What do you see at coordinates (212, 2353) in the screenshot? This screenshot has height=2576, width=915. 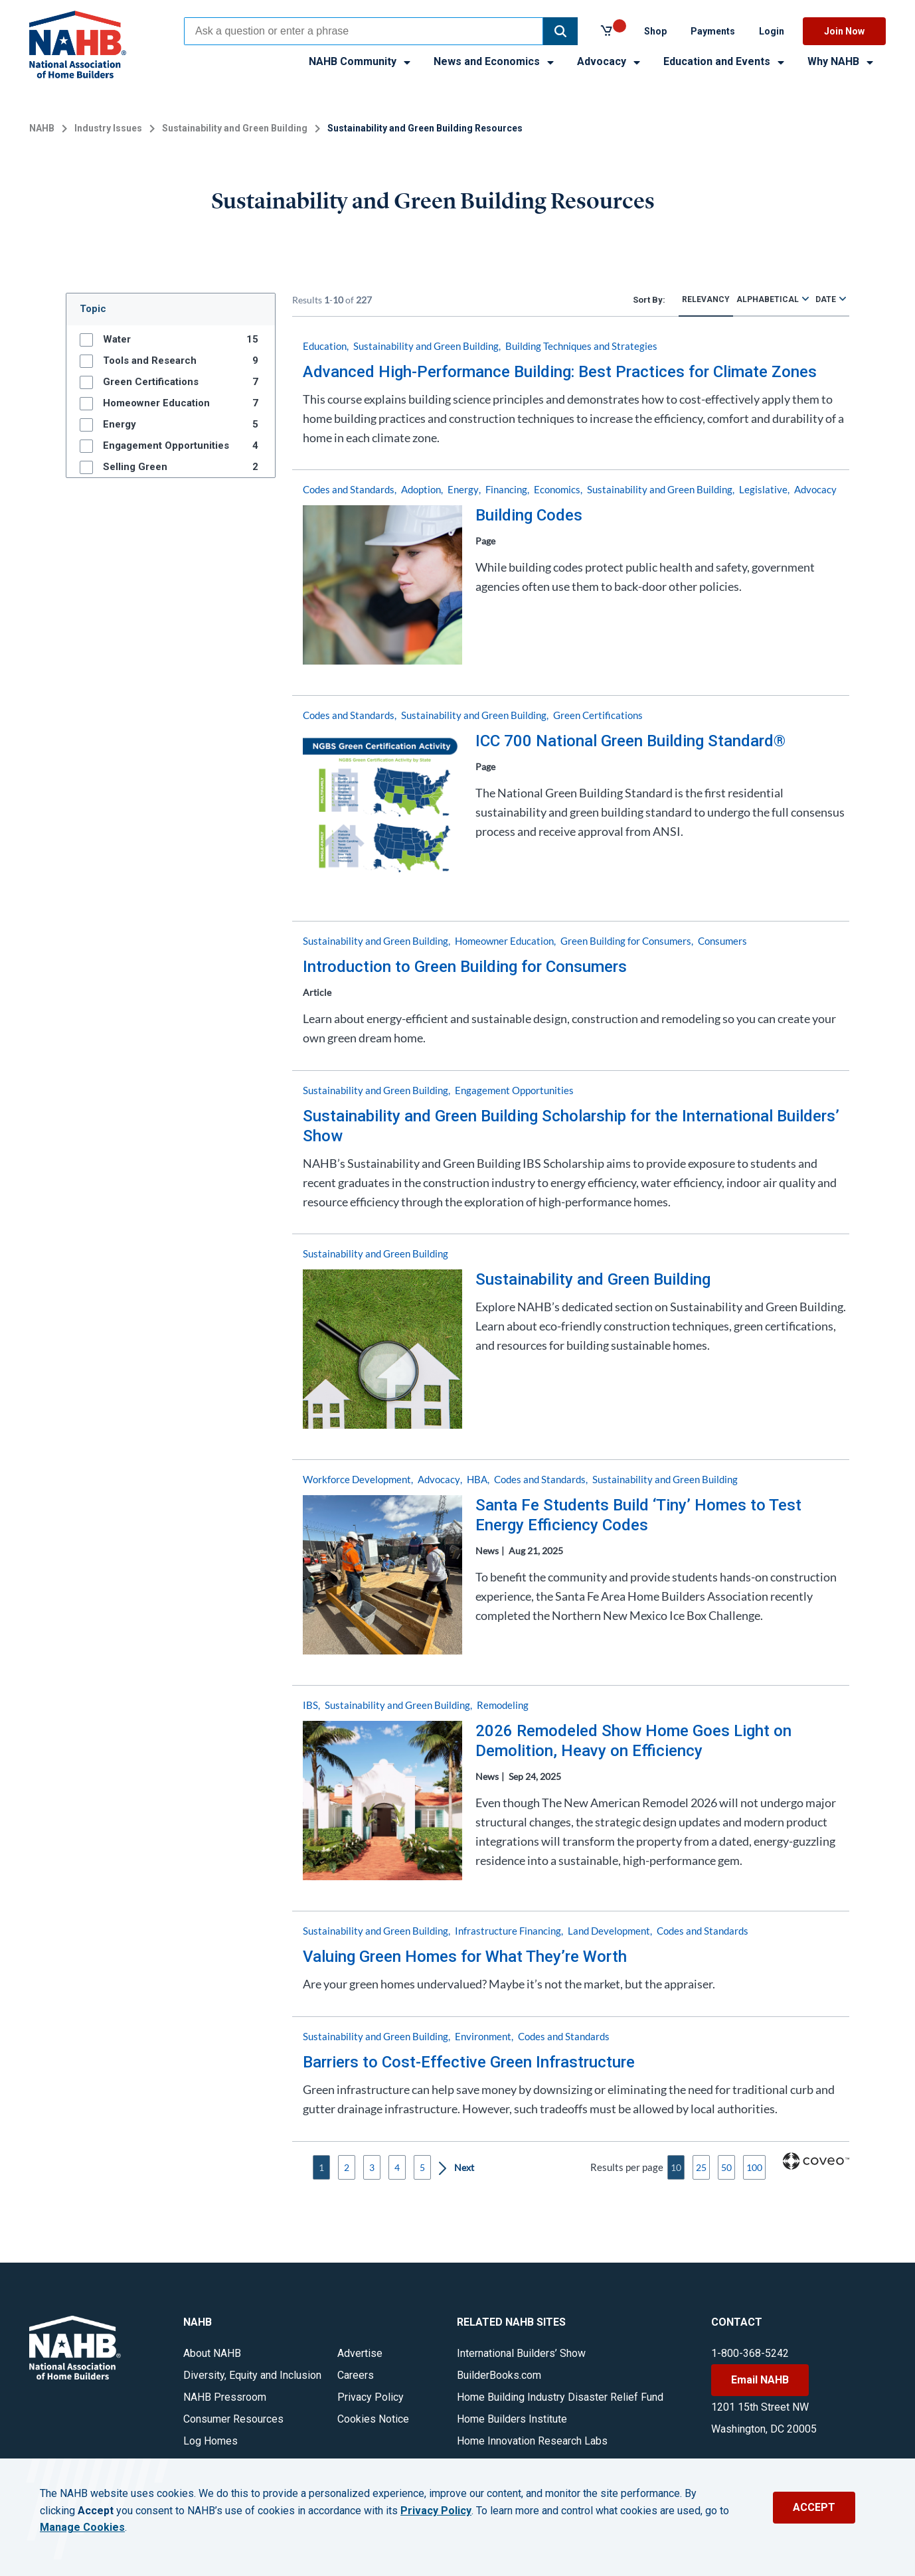 I see `About NAHB` at bounding box center [212, 2353].